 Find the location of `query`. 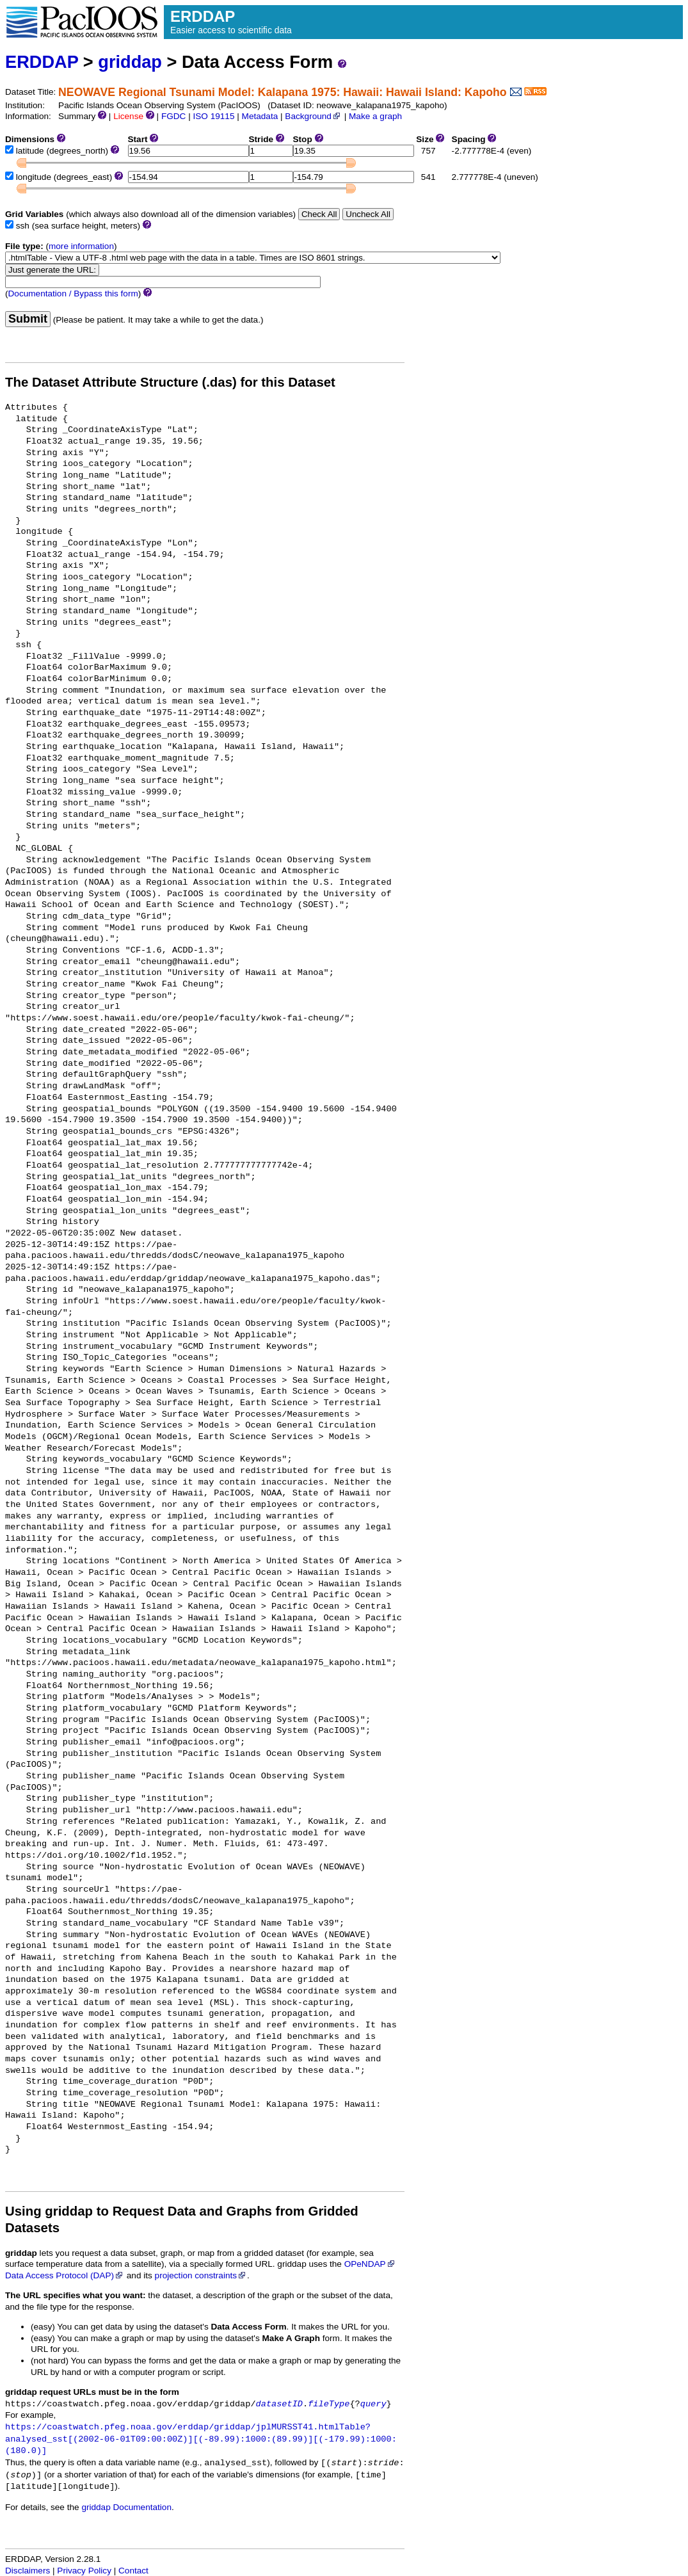

query is located at coordinates (373, 2404).